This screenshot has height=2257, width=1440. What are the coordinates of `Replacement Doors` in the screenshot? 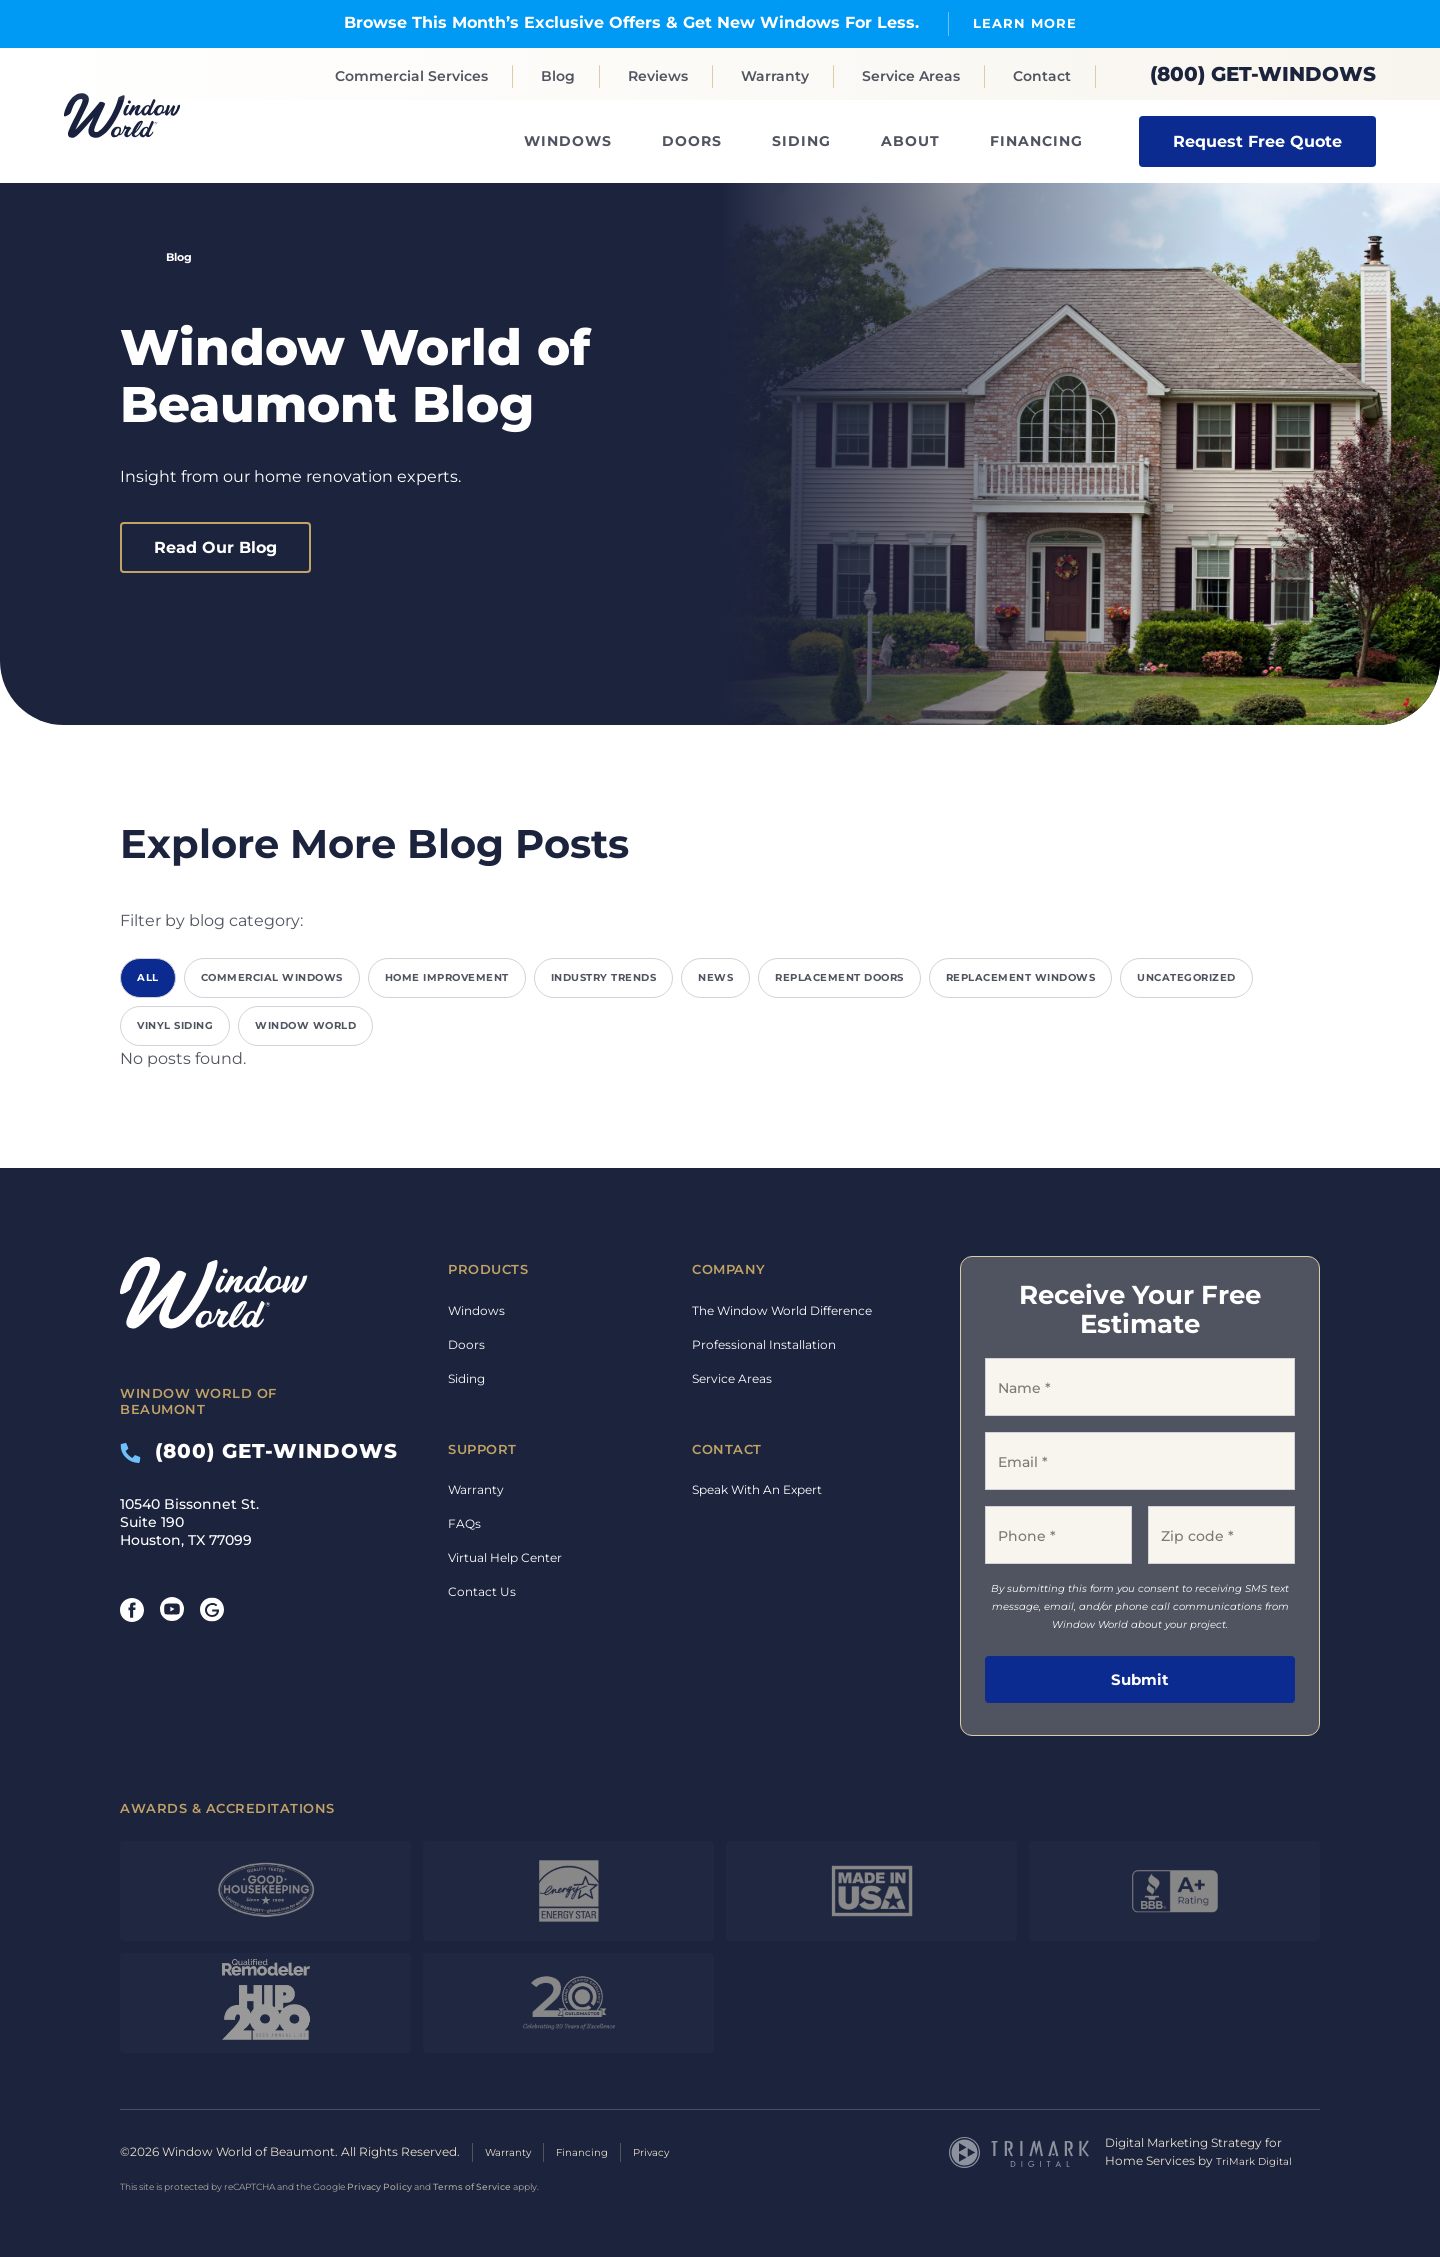 It's located at (839, 977).